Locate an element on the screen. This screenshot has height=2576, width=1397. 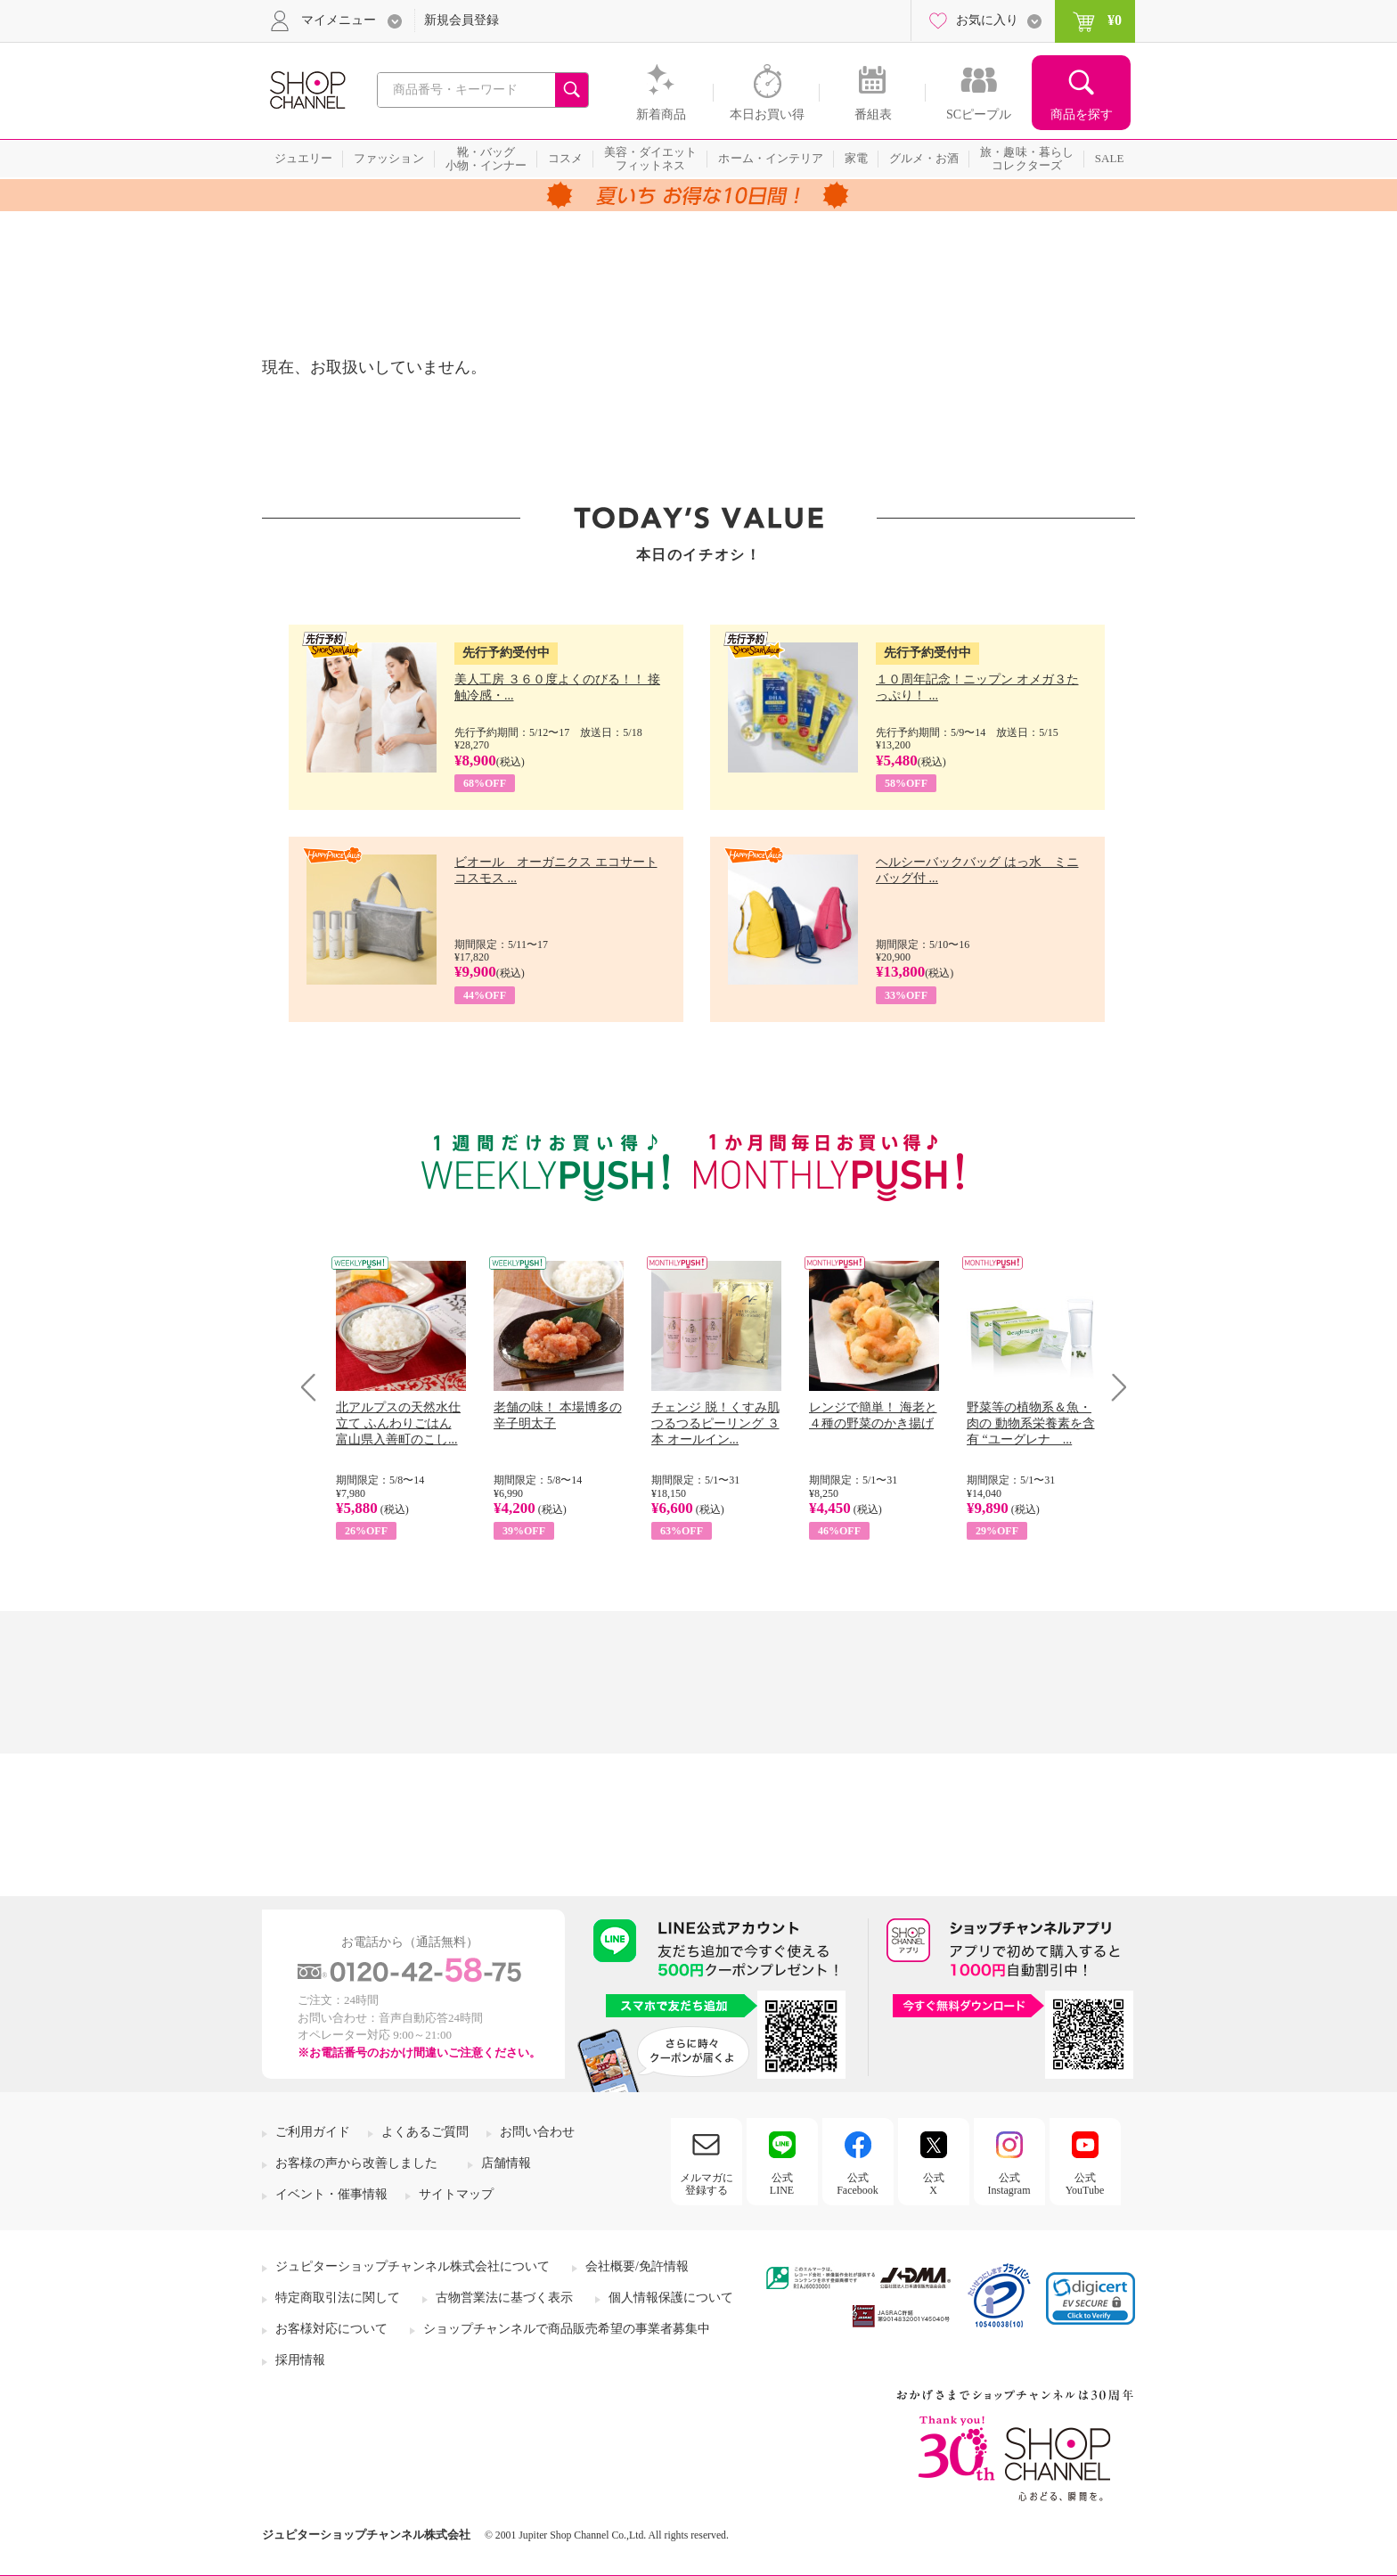
公式Instagram is located at coordinates (1009, 2183).